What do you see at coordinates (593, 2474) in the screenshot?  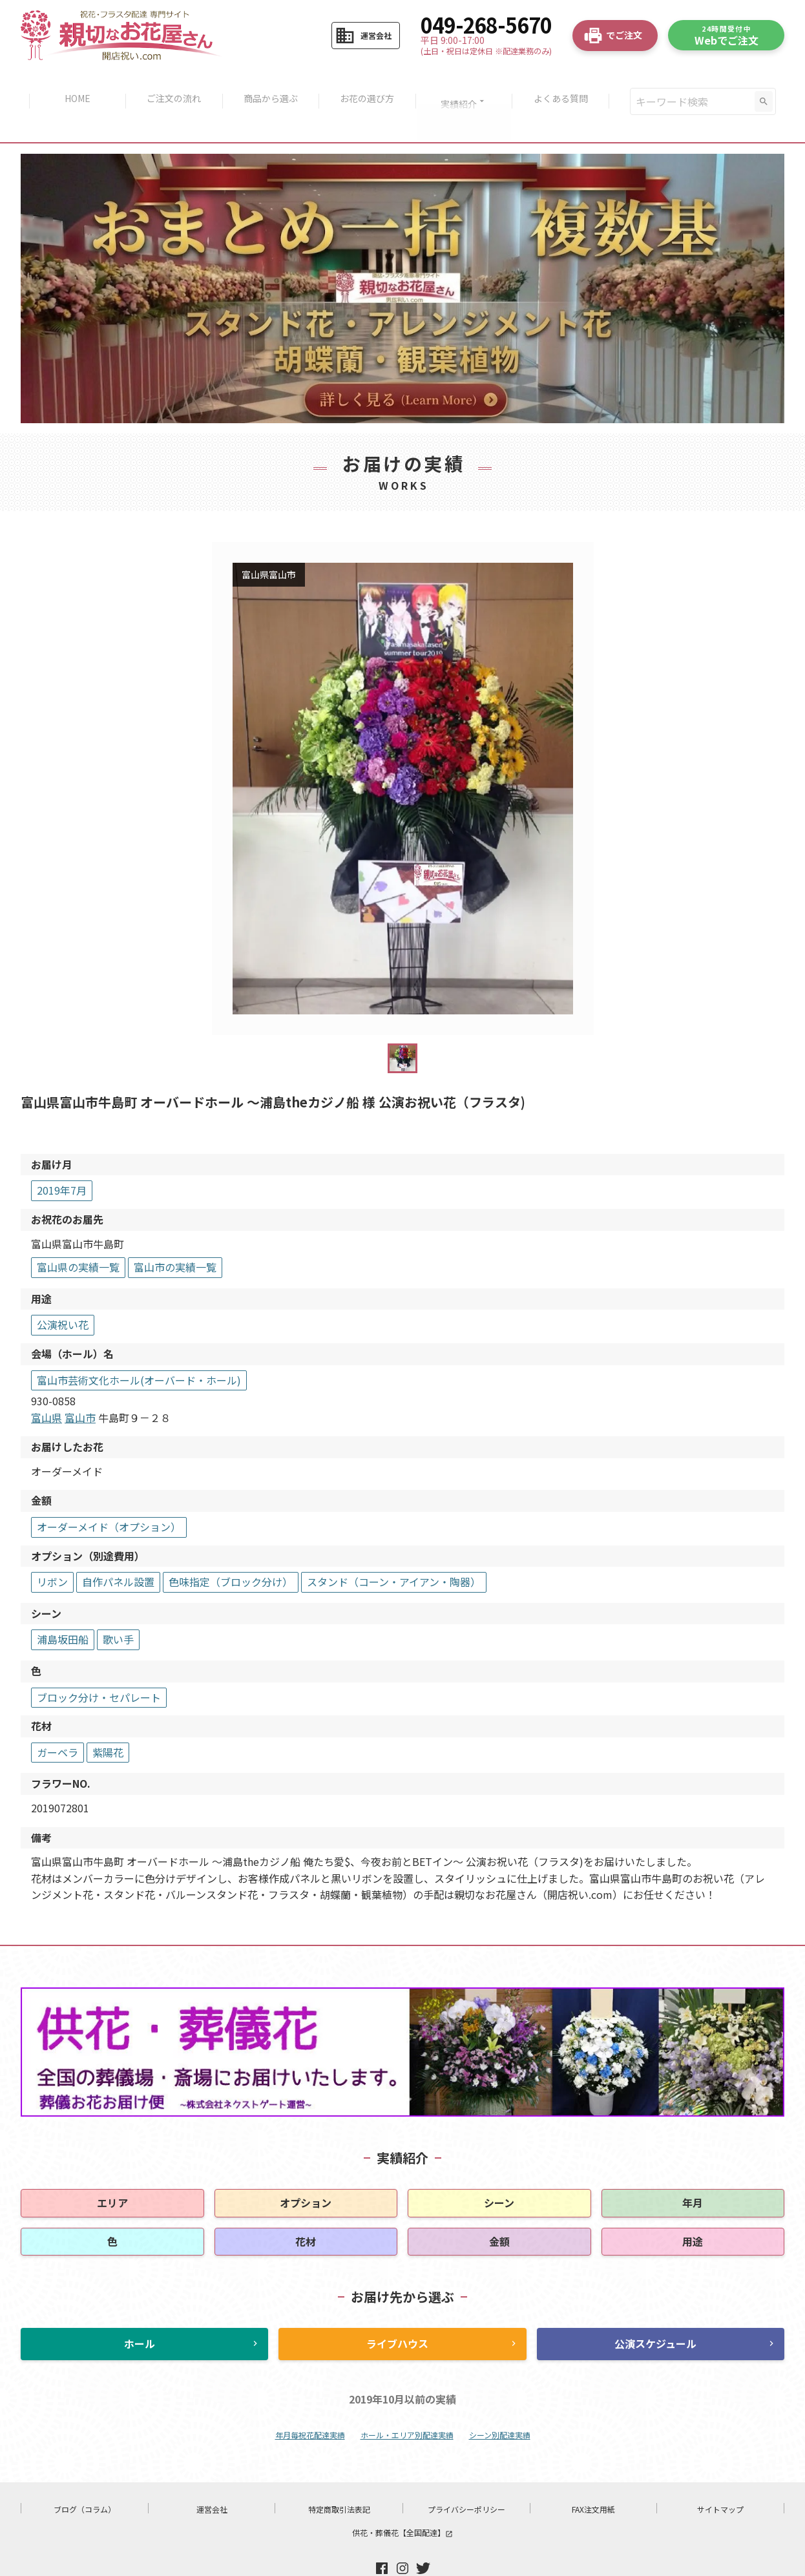 I see `FAX注文用紙` at bounding box center [593, 2474].